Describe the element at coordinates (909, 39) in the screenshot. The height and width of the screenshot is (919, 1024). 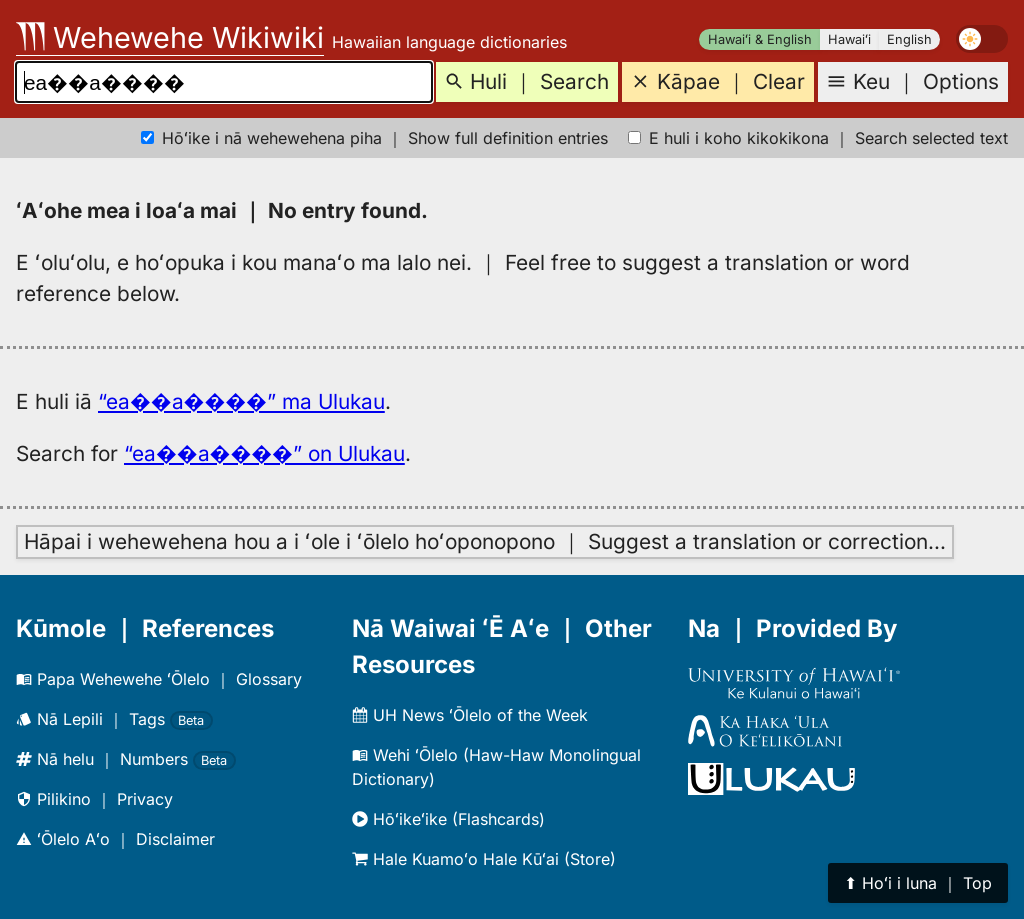
I see `English` at that location.